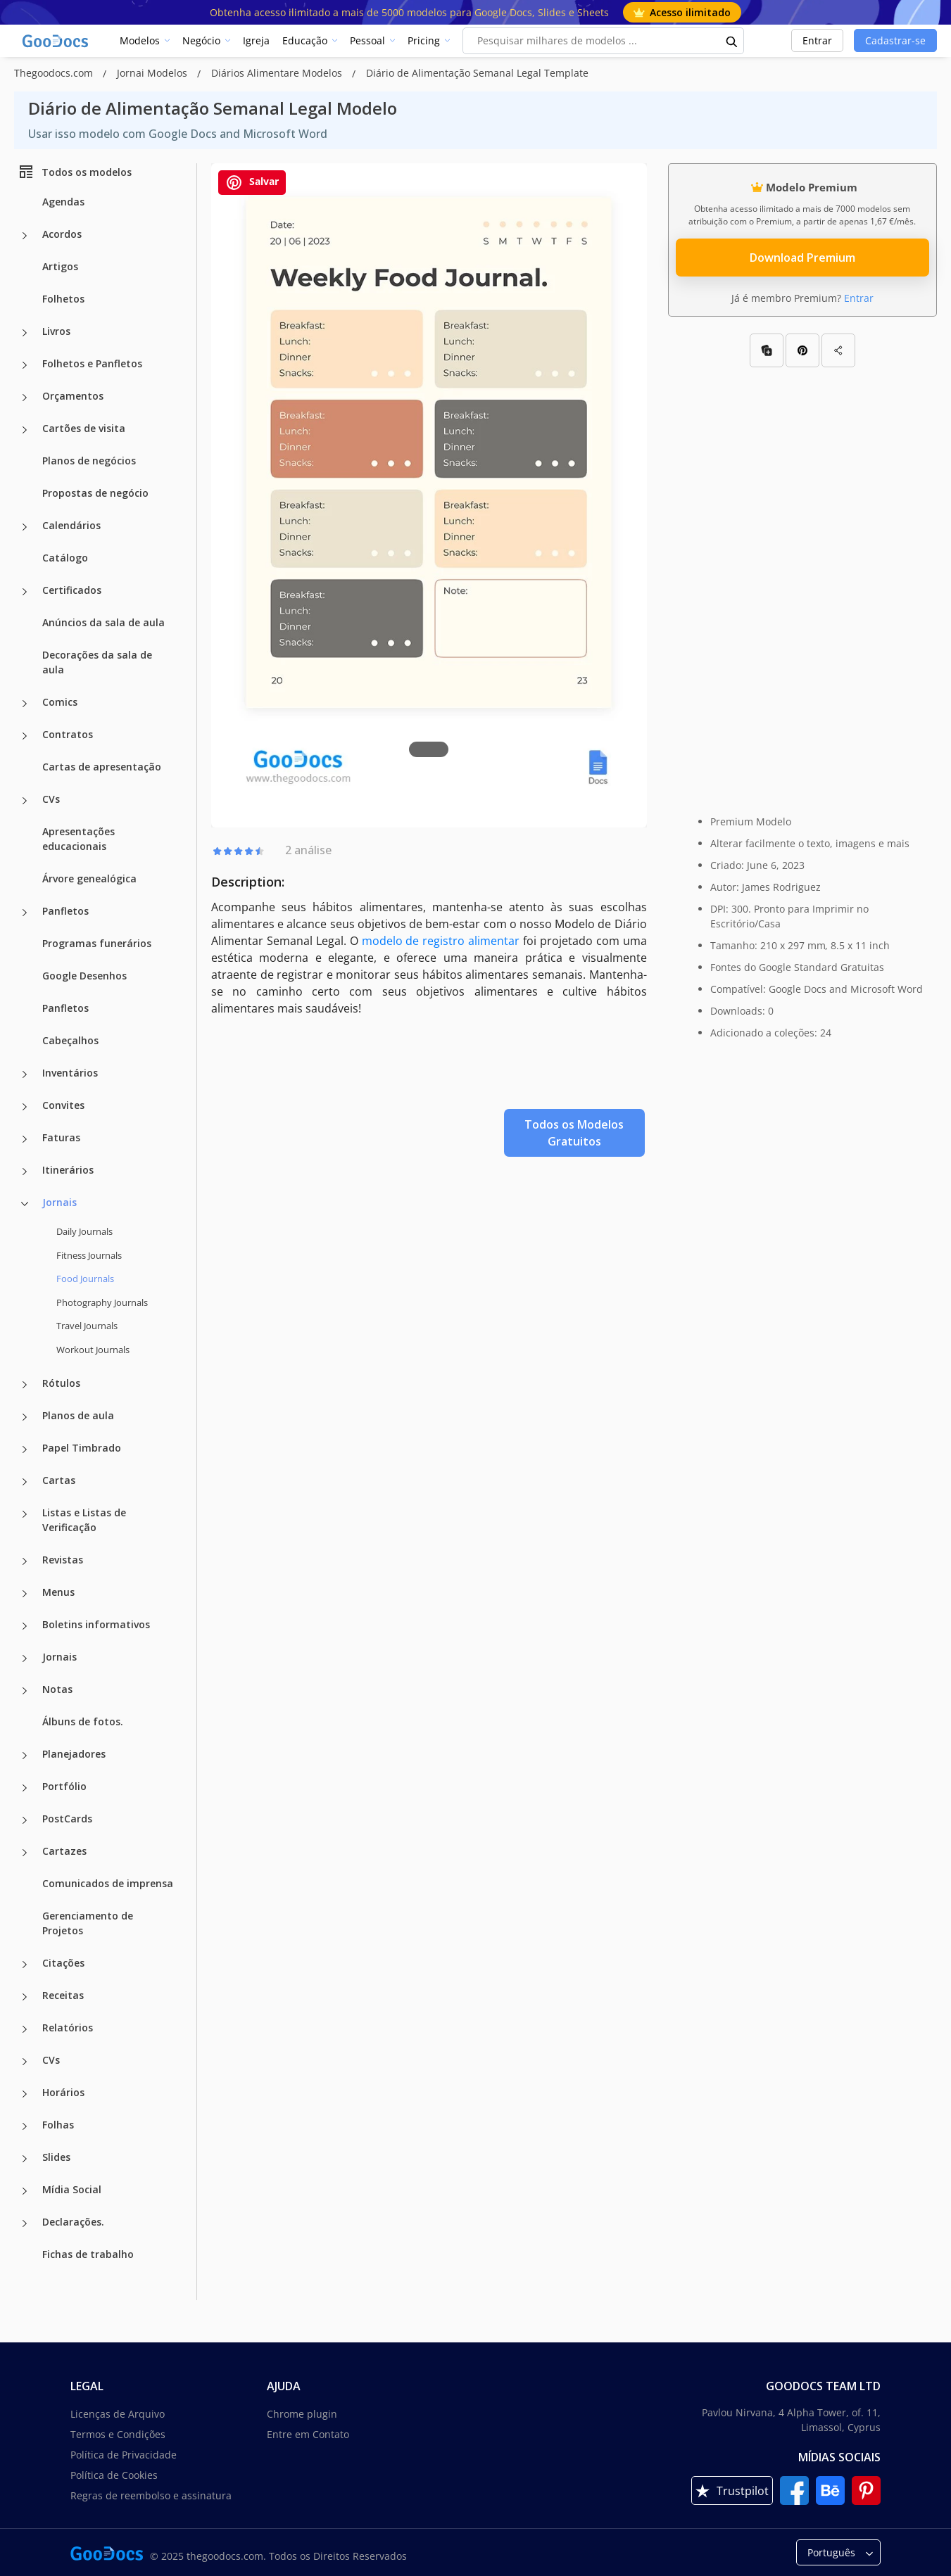  Describe the element at coordinates (24, 1074) in the screenshot. I see `[Inventários more categories]` at that location.